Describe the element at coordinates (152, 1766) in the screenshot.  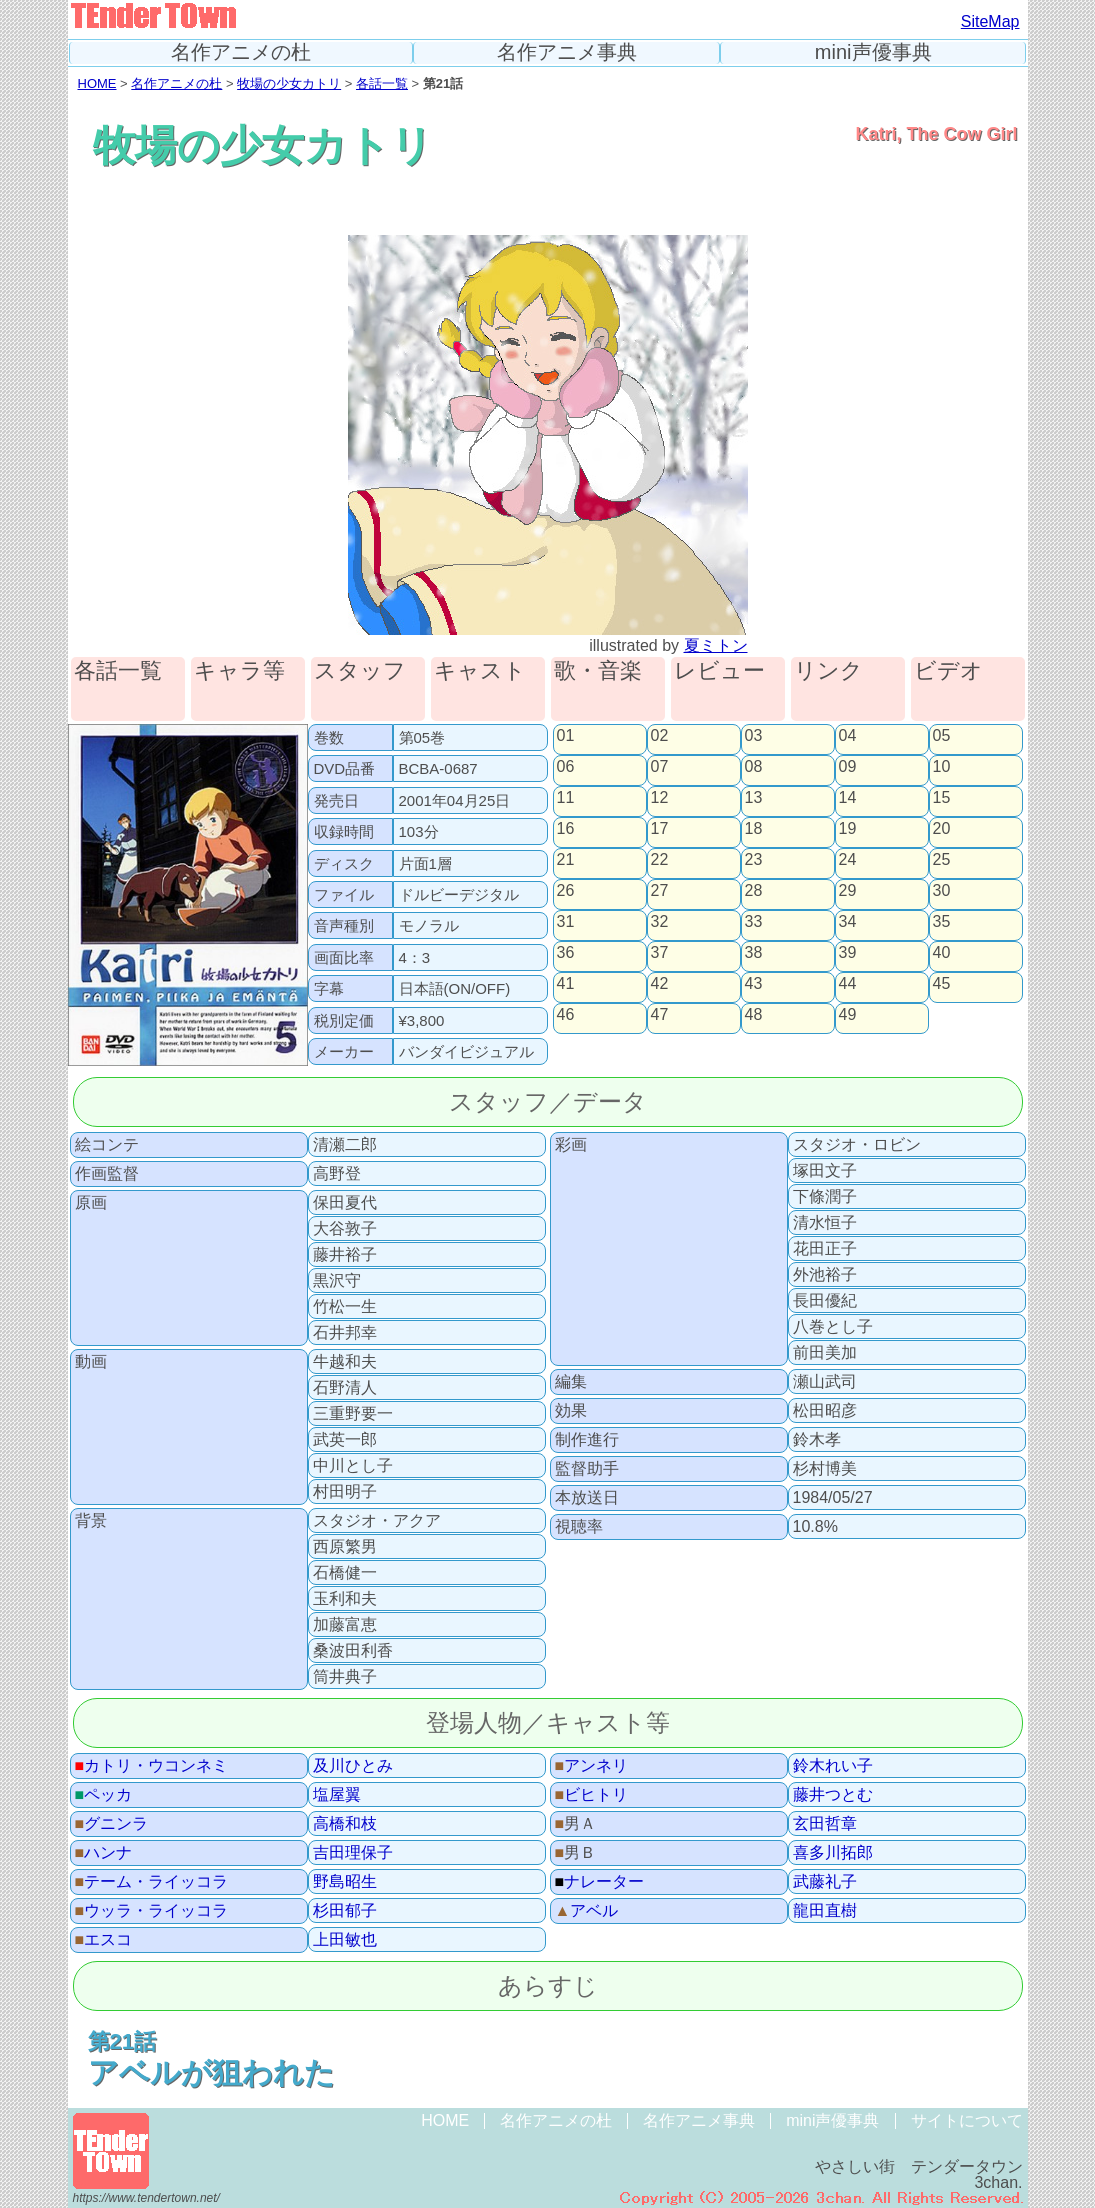
I see `カトリ・ウコンネミ` at that location.